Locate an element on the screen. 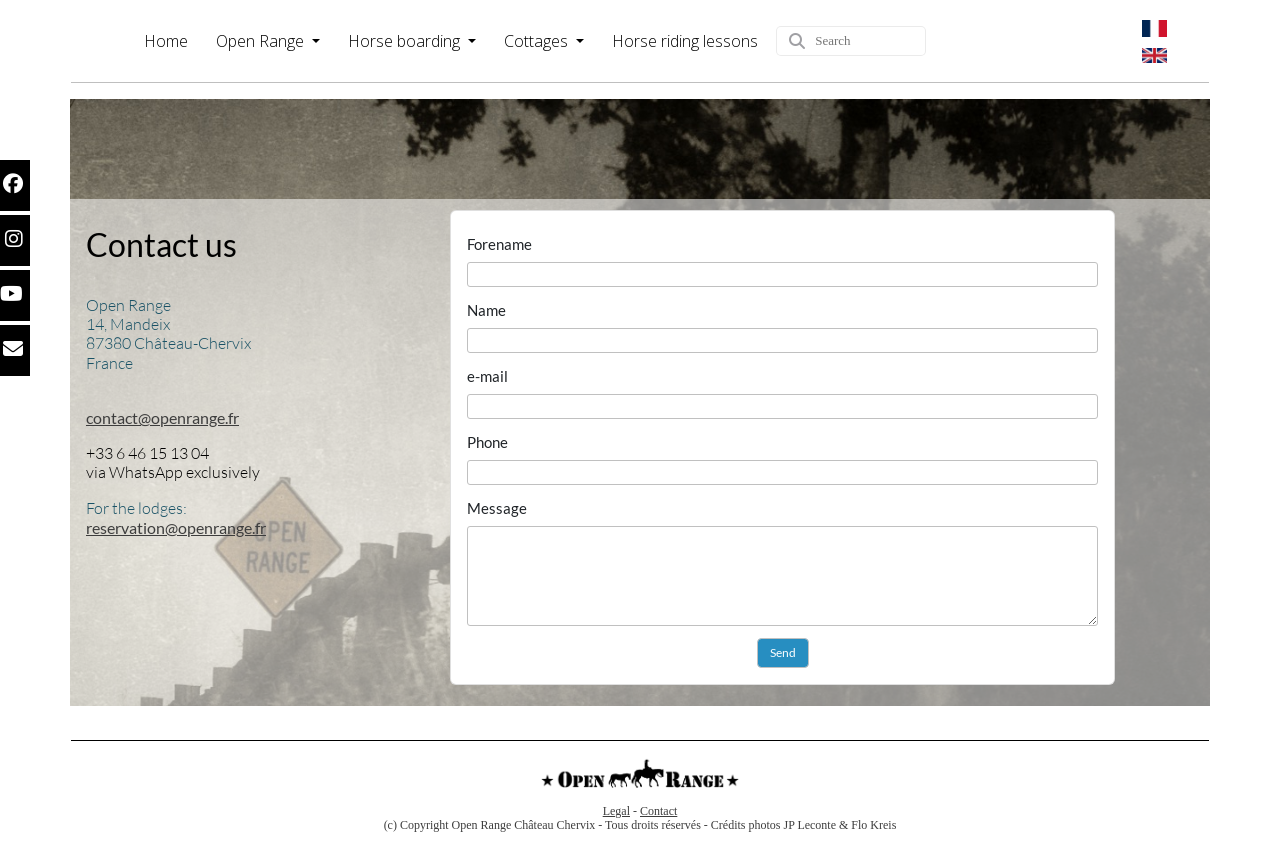 The image size is (1280, 849). Horse boarding is located at coordinates (406, 41).